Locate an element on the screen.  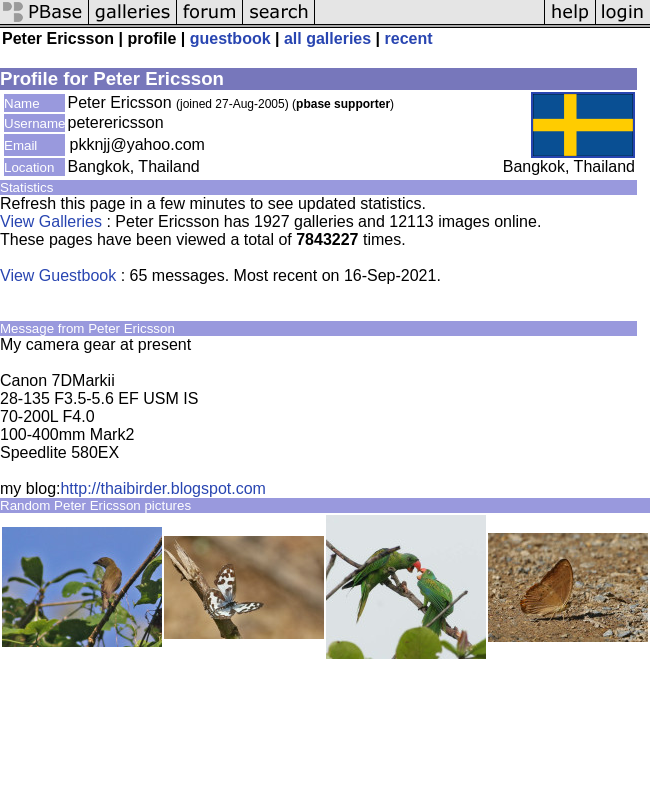
View Galleries is located at coordinates (51, 221).